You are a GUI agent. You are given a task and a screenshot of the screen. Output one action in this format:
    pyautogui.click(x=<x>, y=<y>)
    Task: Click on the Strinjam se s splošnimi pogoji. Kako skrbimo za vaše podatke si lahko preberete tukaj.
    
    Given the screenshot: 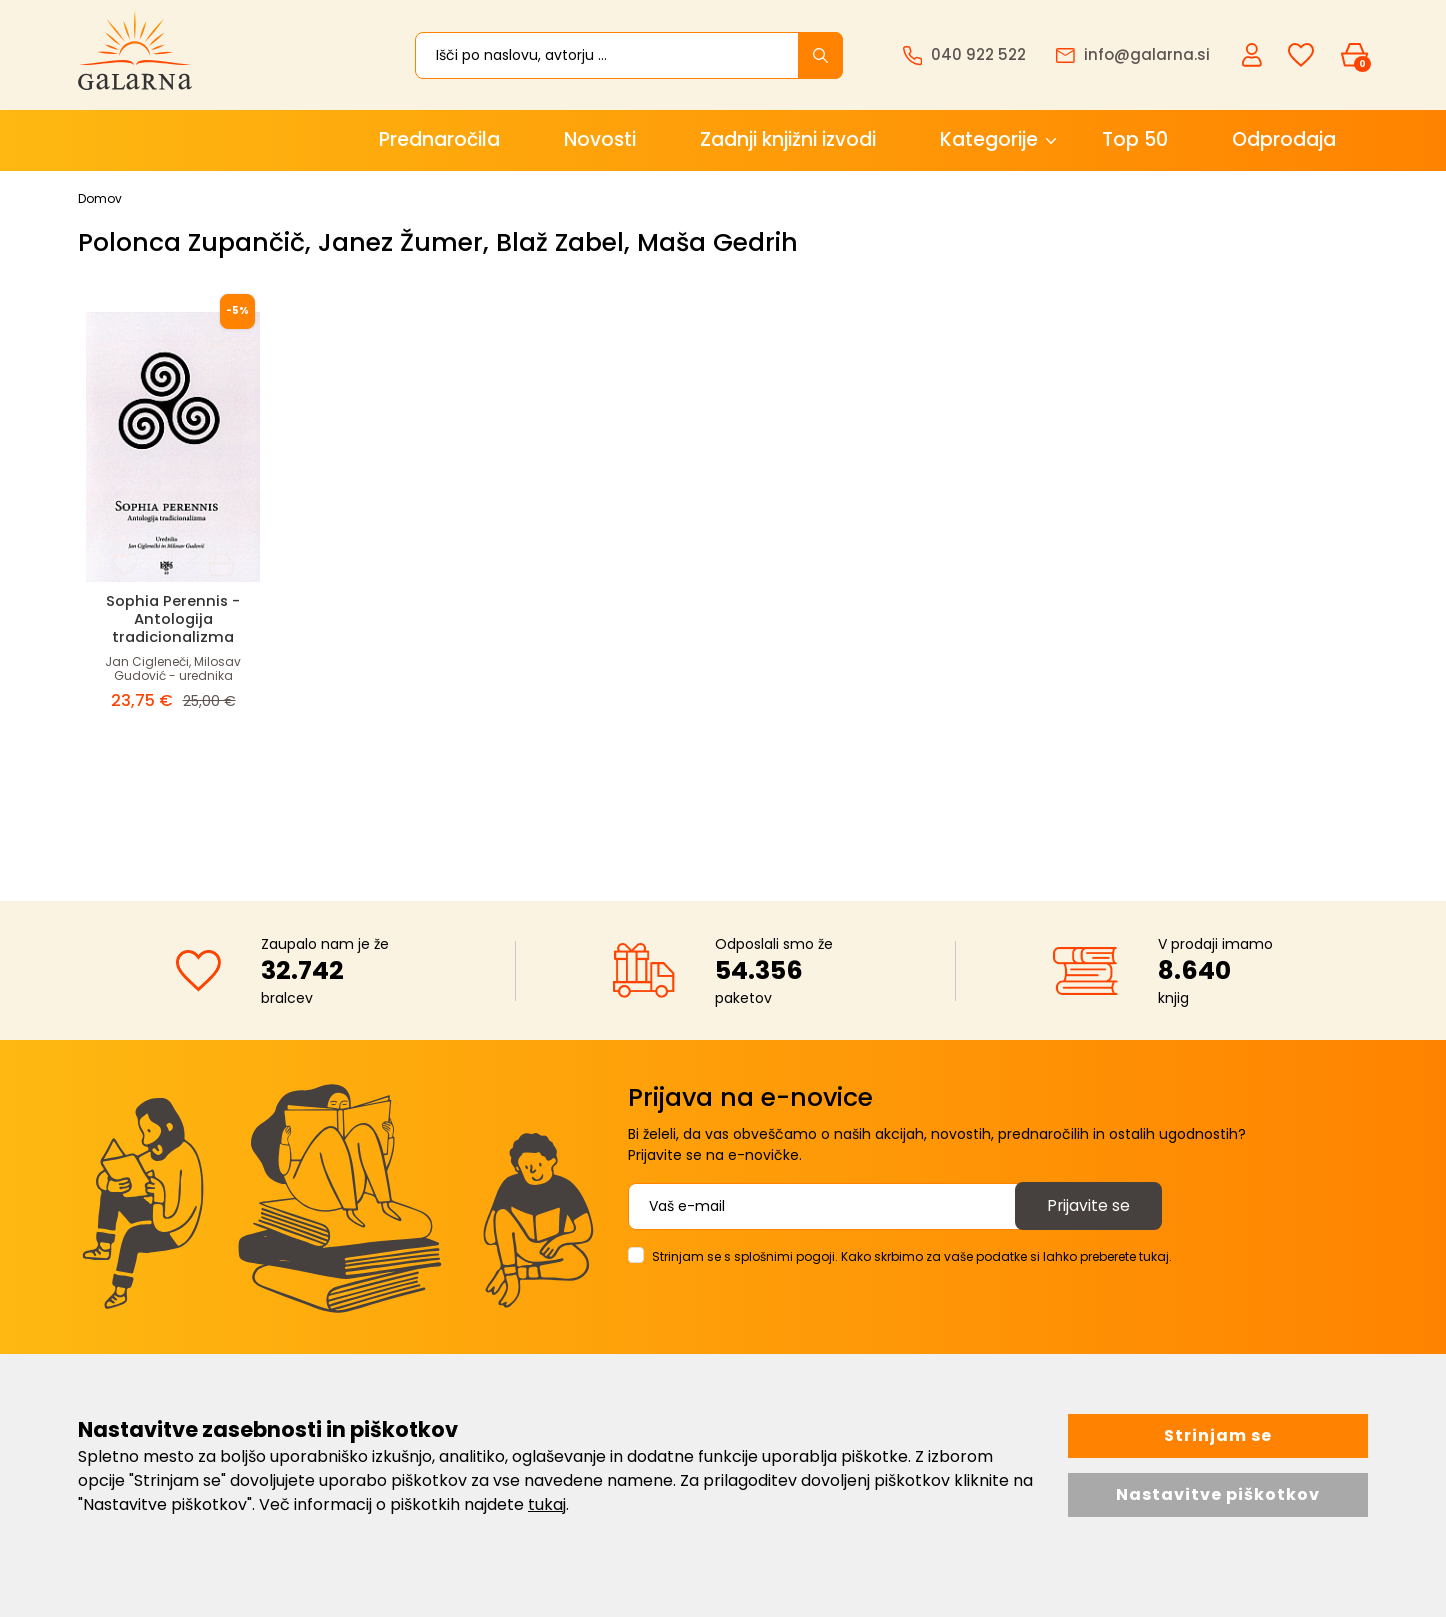 What is the action you would take?
    pyautogui.click(x=912, y=1256)
    